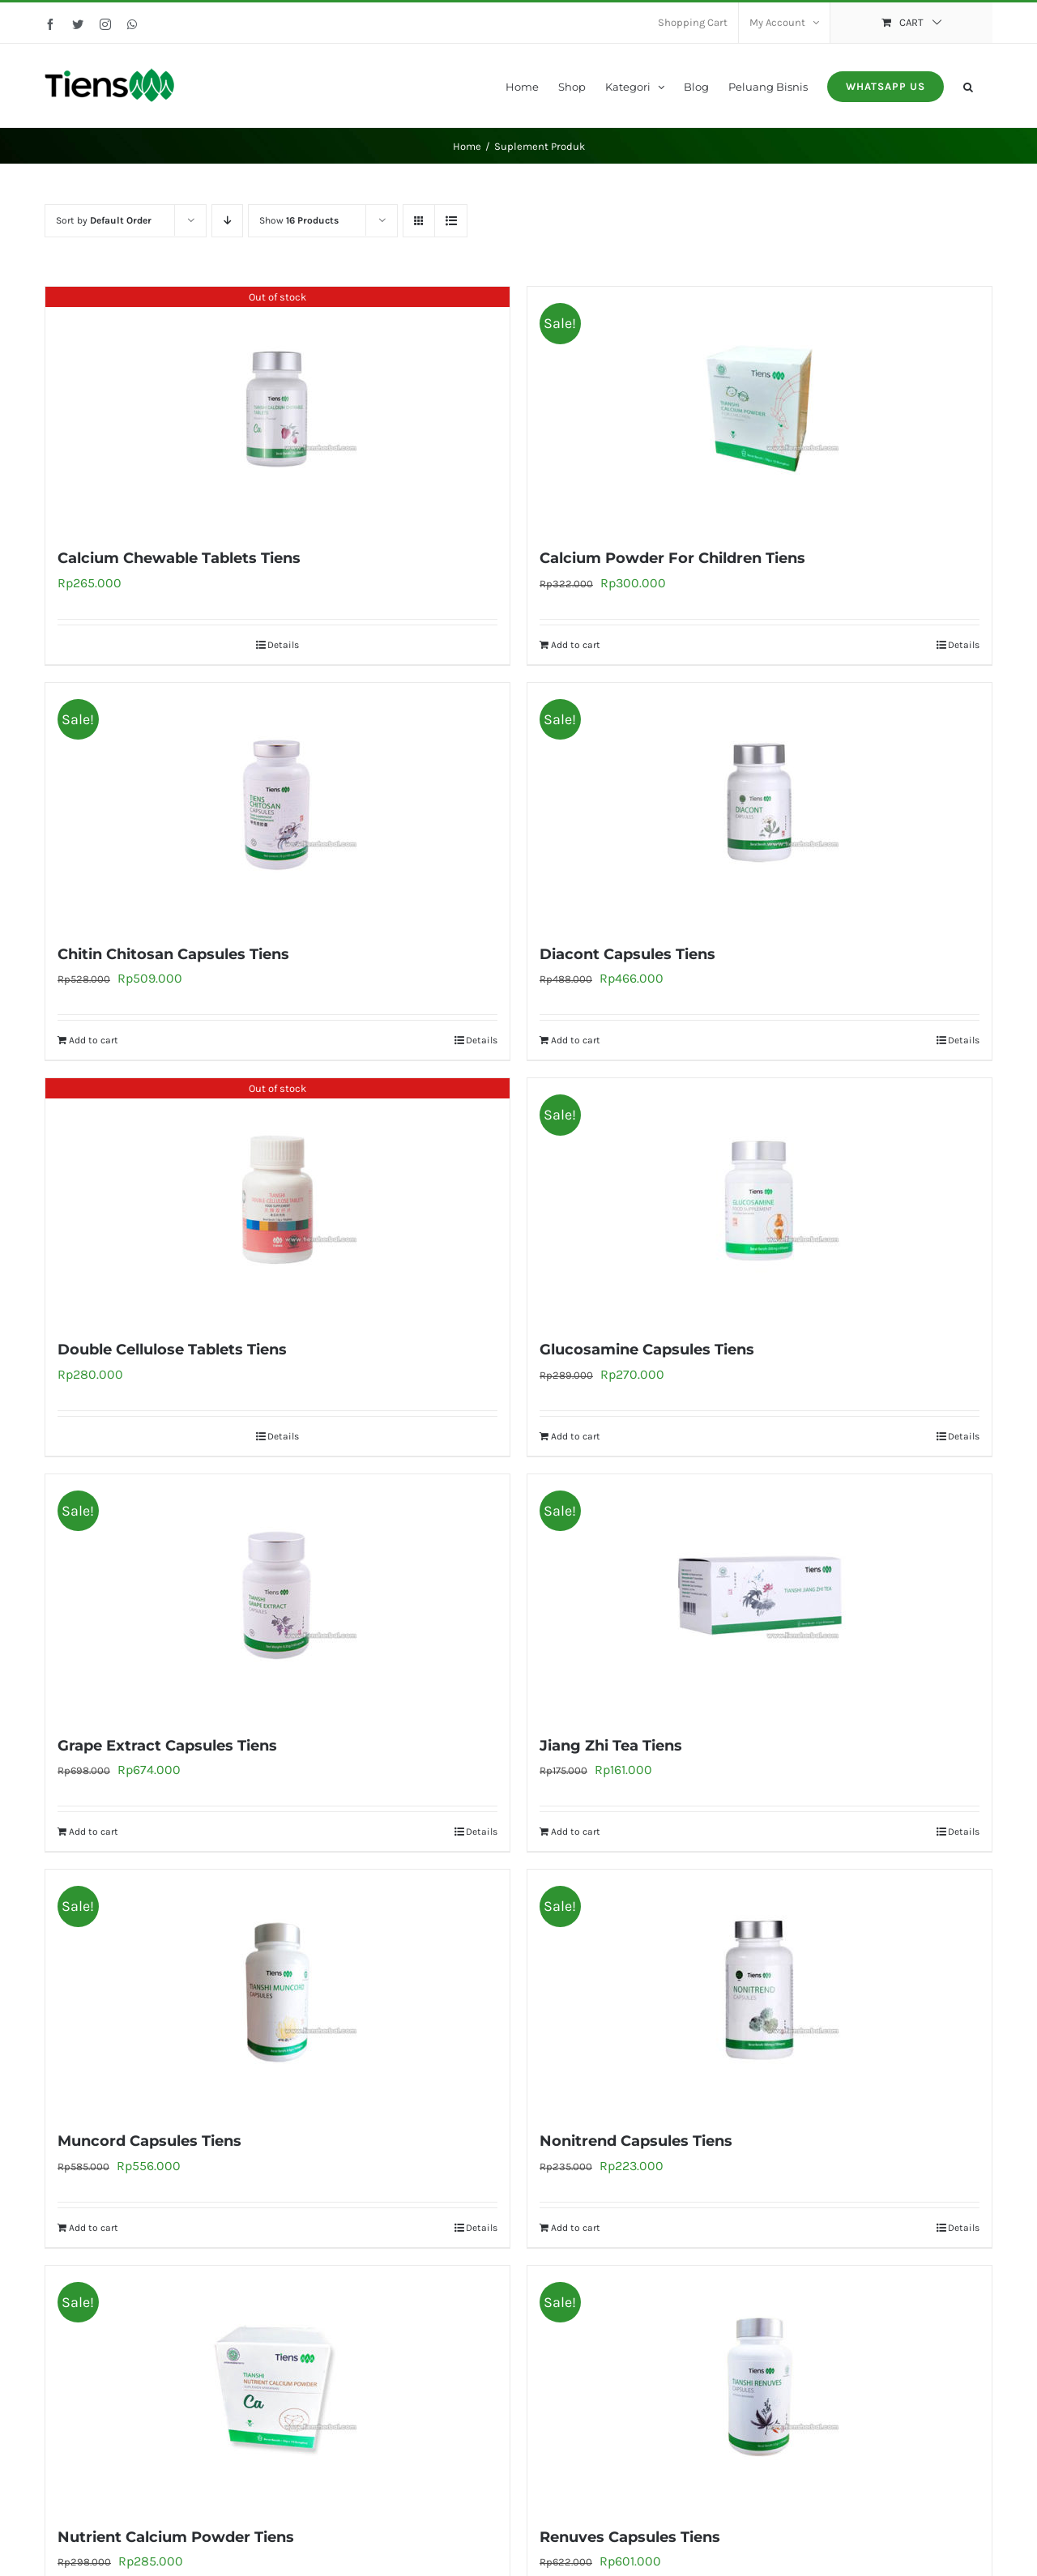 The width and height of the screenshot is (1037, 2576). I want to click on Add to cart [Add to cart: “Grape Extract Capsules Tiens”], so click(93, 1831).